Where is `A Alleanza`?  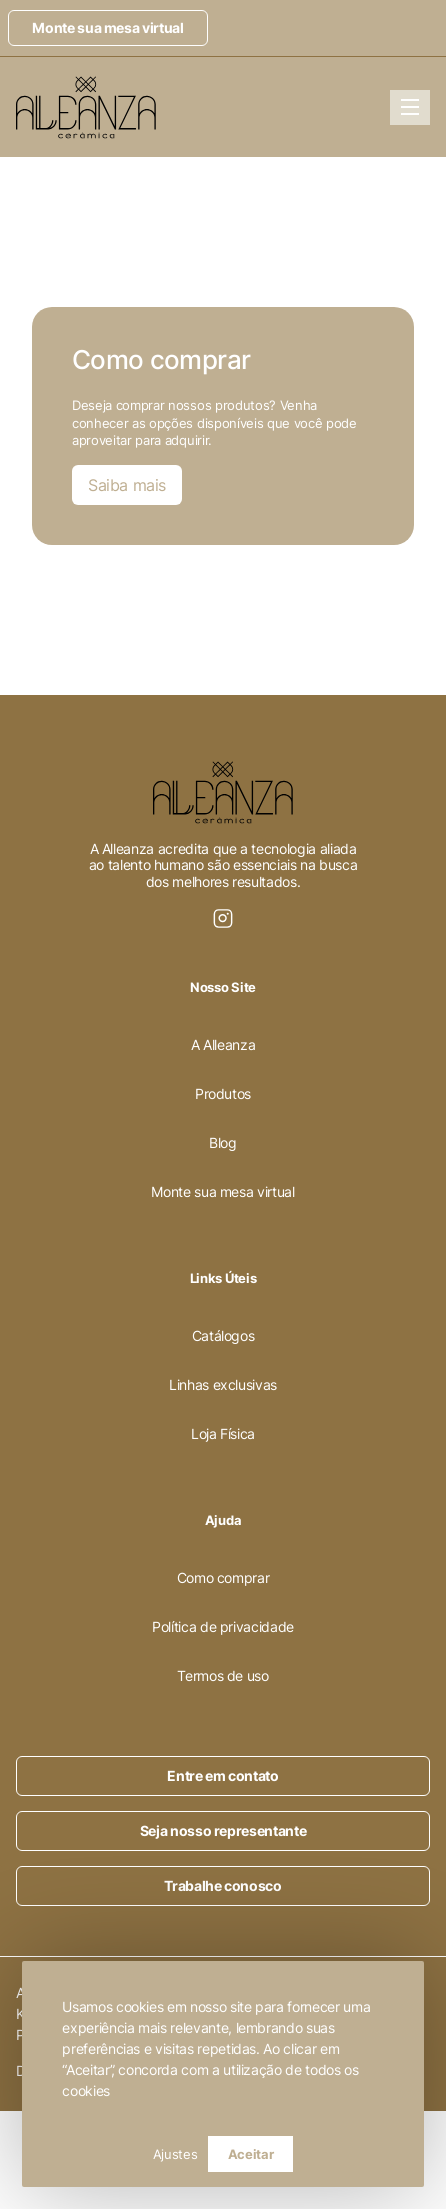
A Alleanza is located at coordinates (223, 1044).